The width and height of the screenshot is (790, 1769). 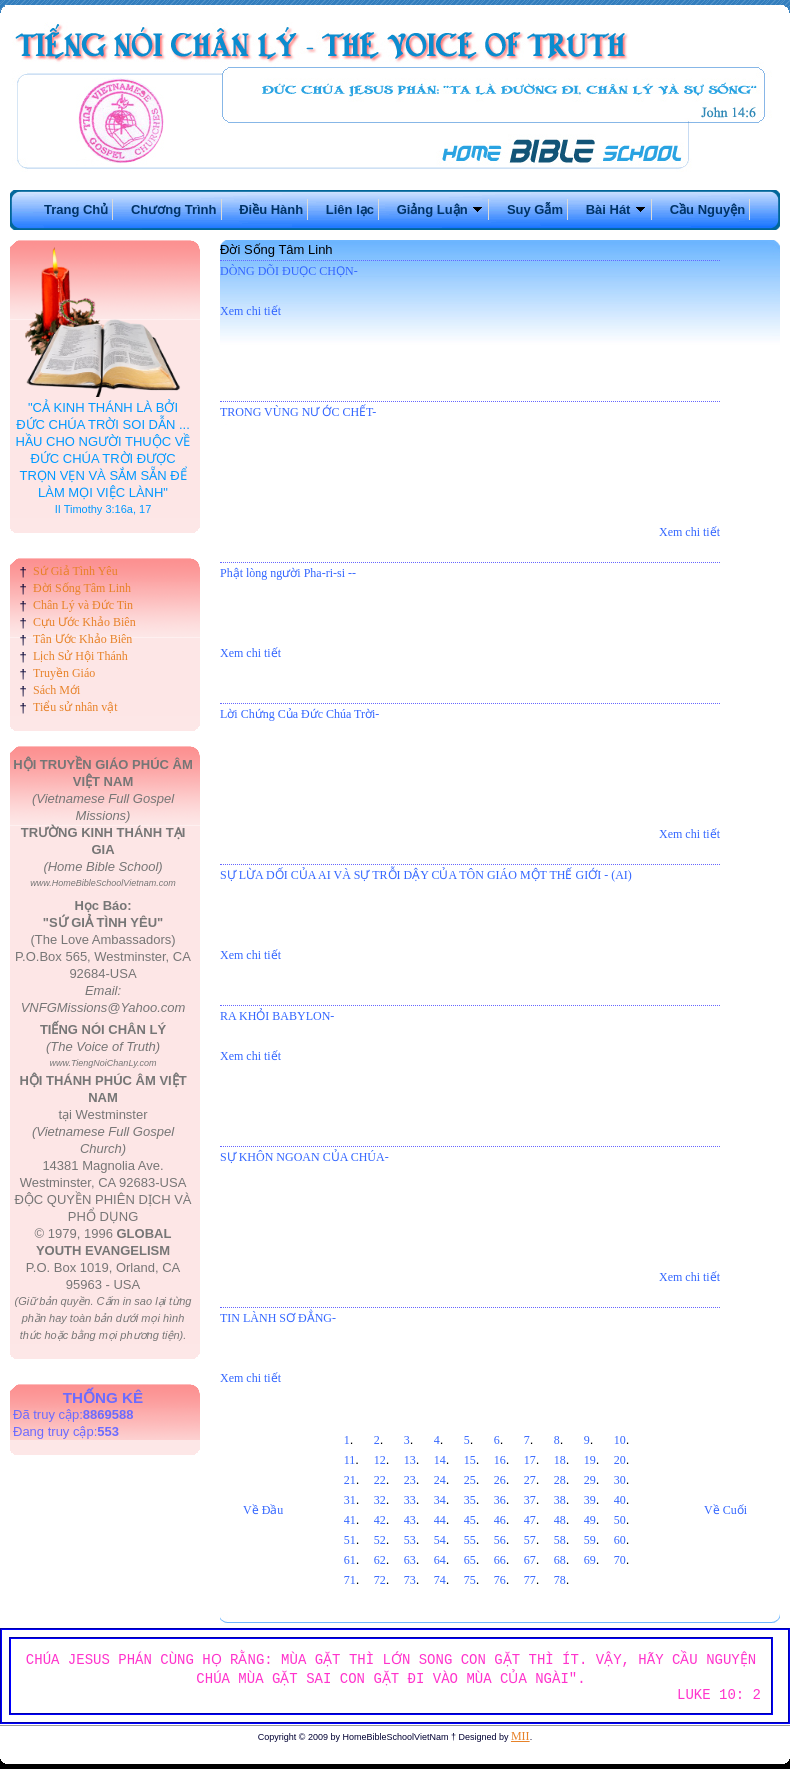 I want to click on RA KHỎI BABYLON-, so click(x=277, y=1016).